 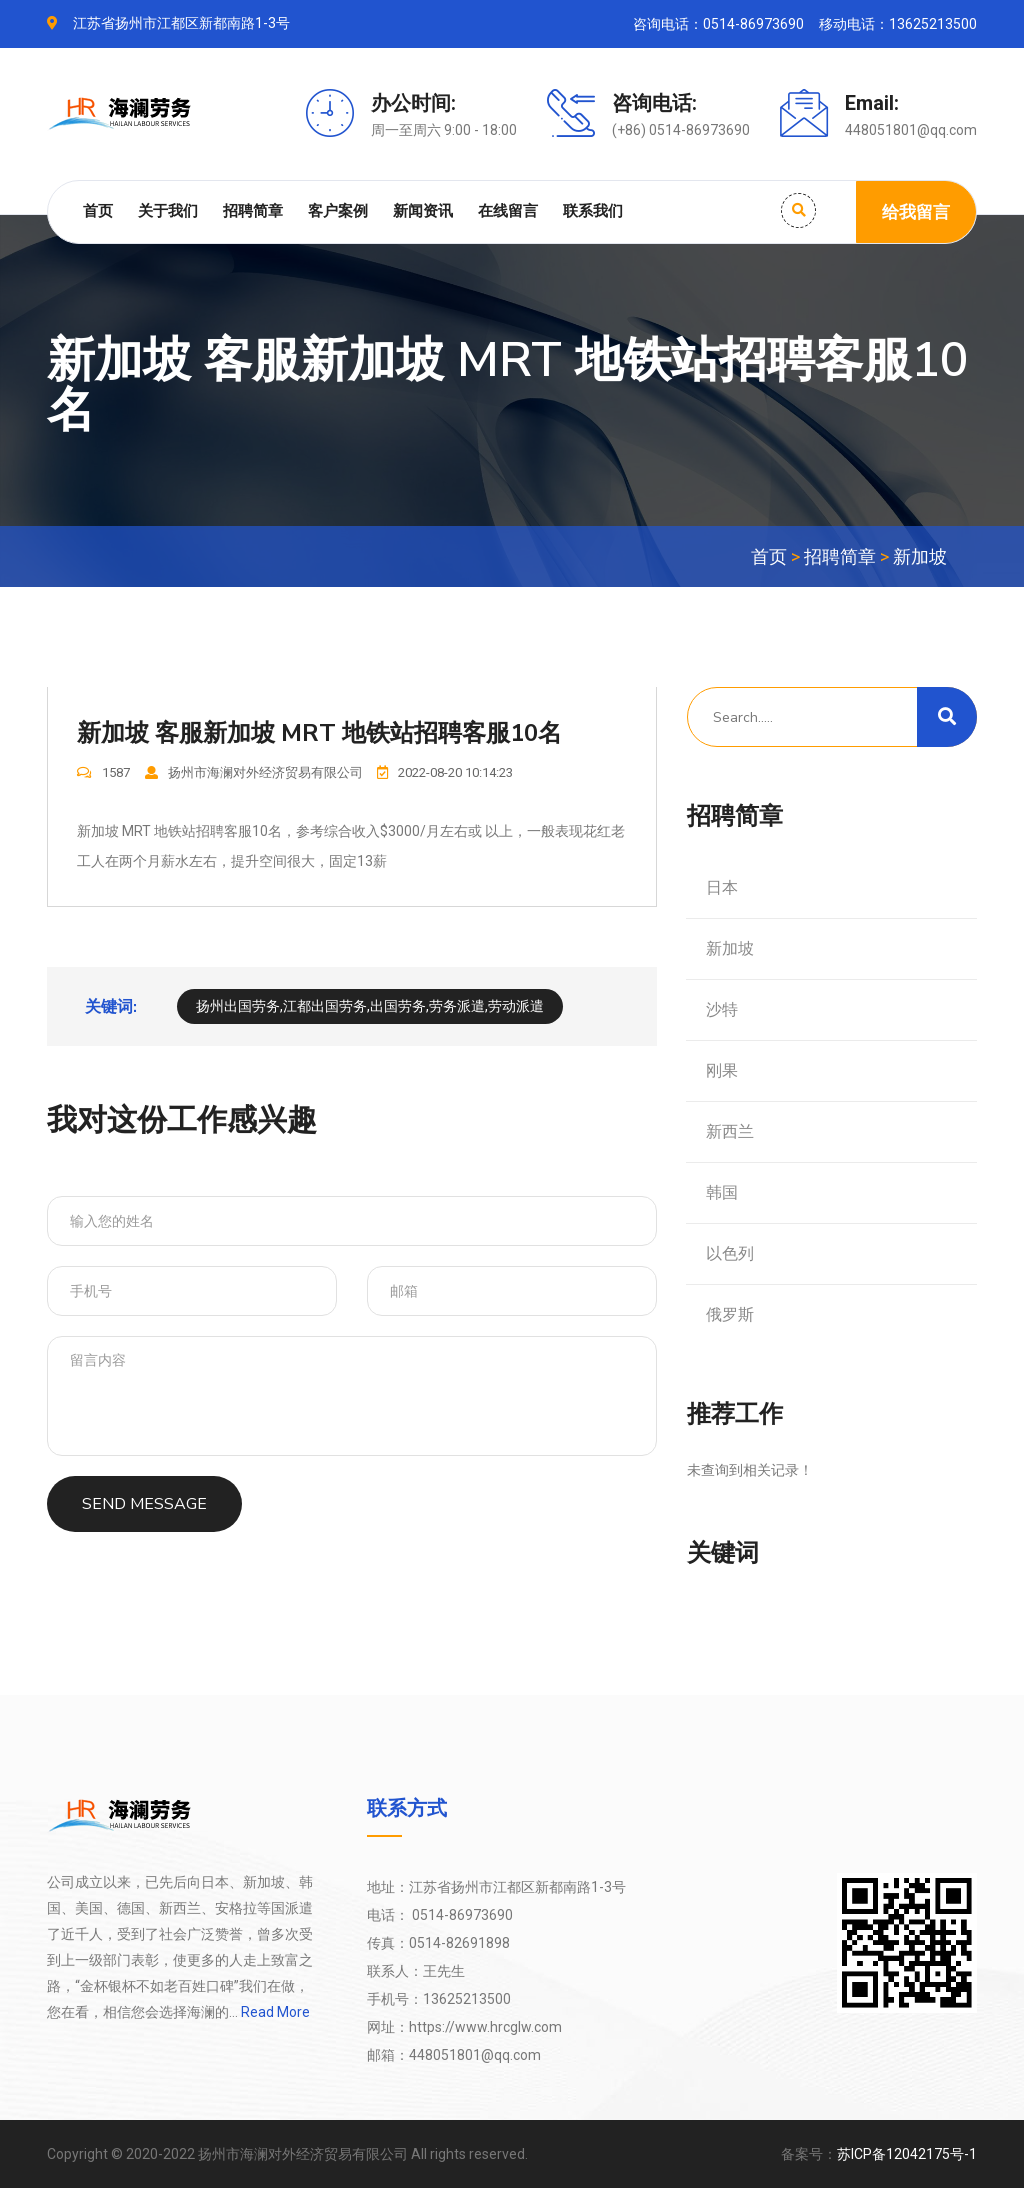 What do you see at coordinates (730, 1131) in the screenshot?
I see `新西兰` at bounding box center [730, 1131].